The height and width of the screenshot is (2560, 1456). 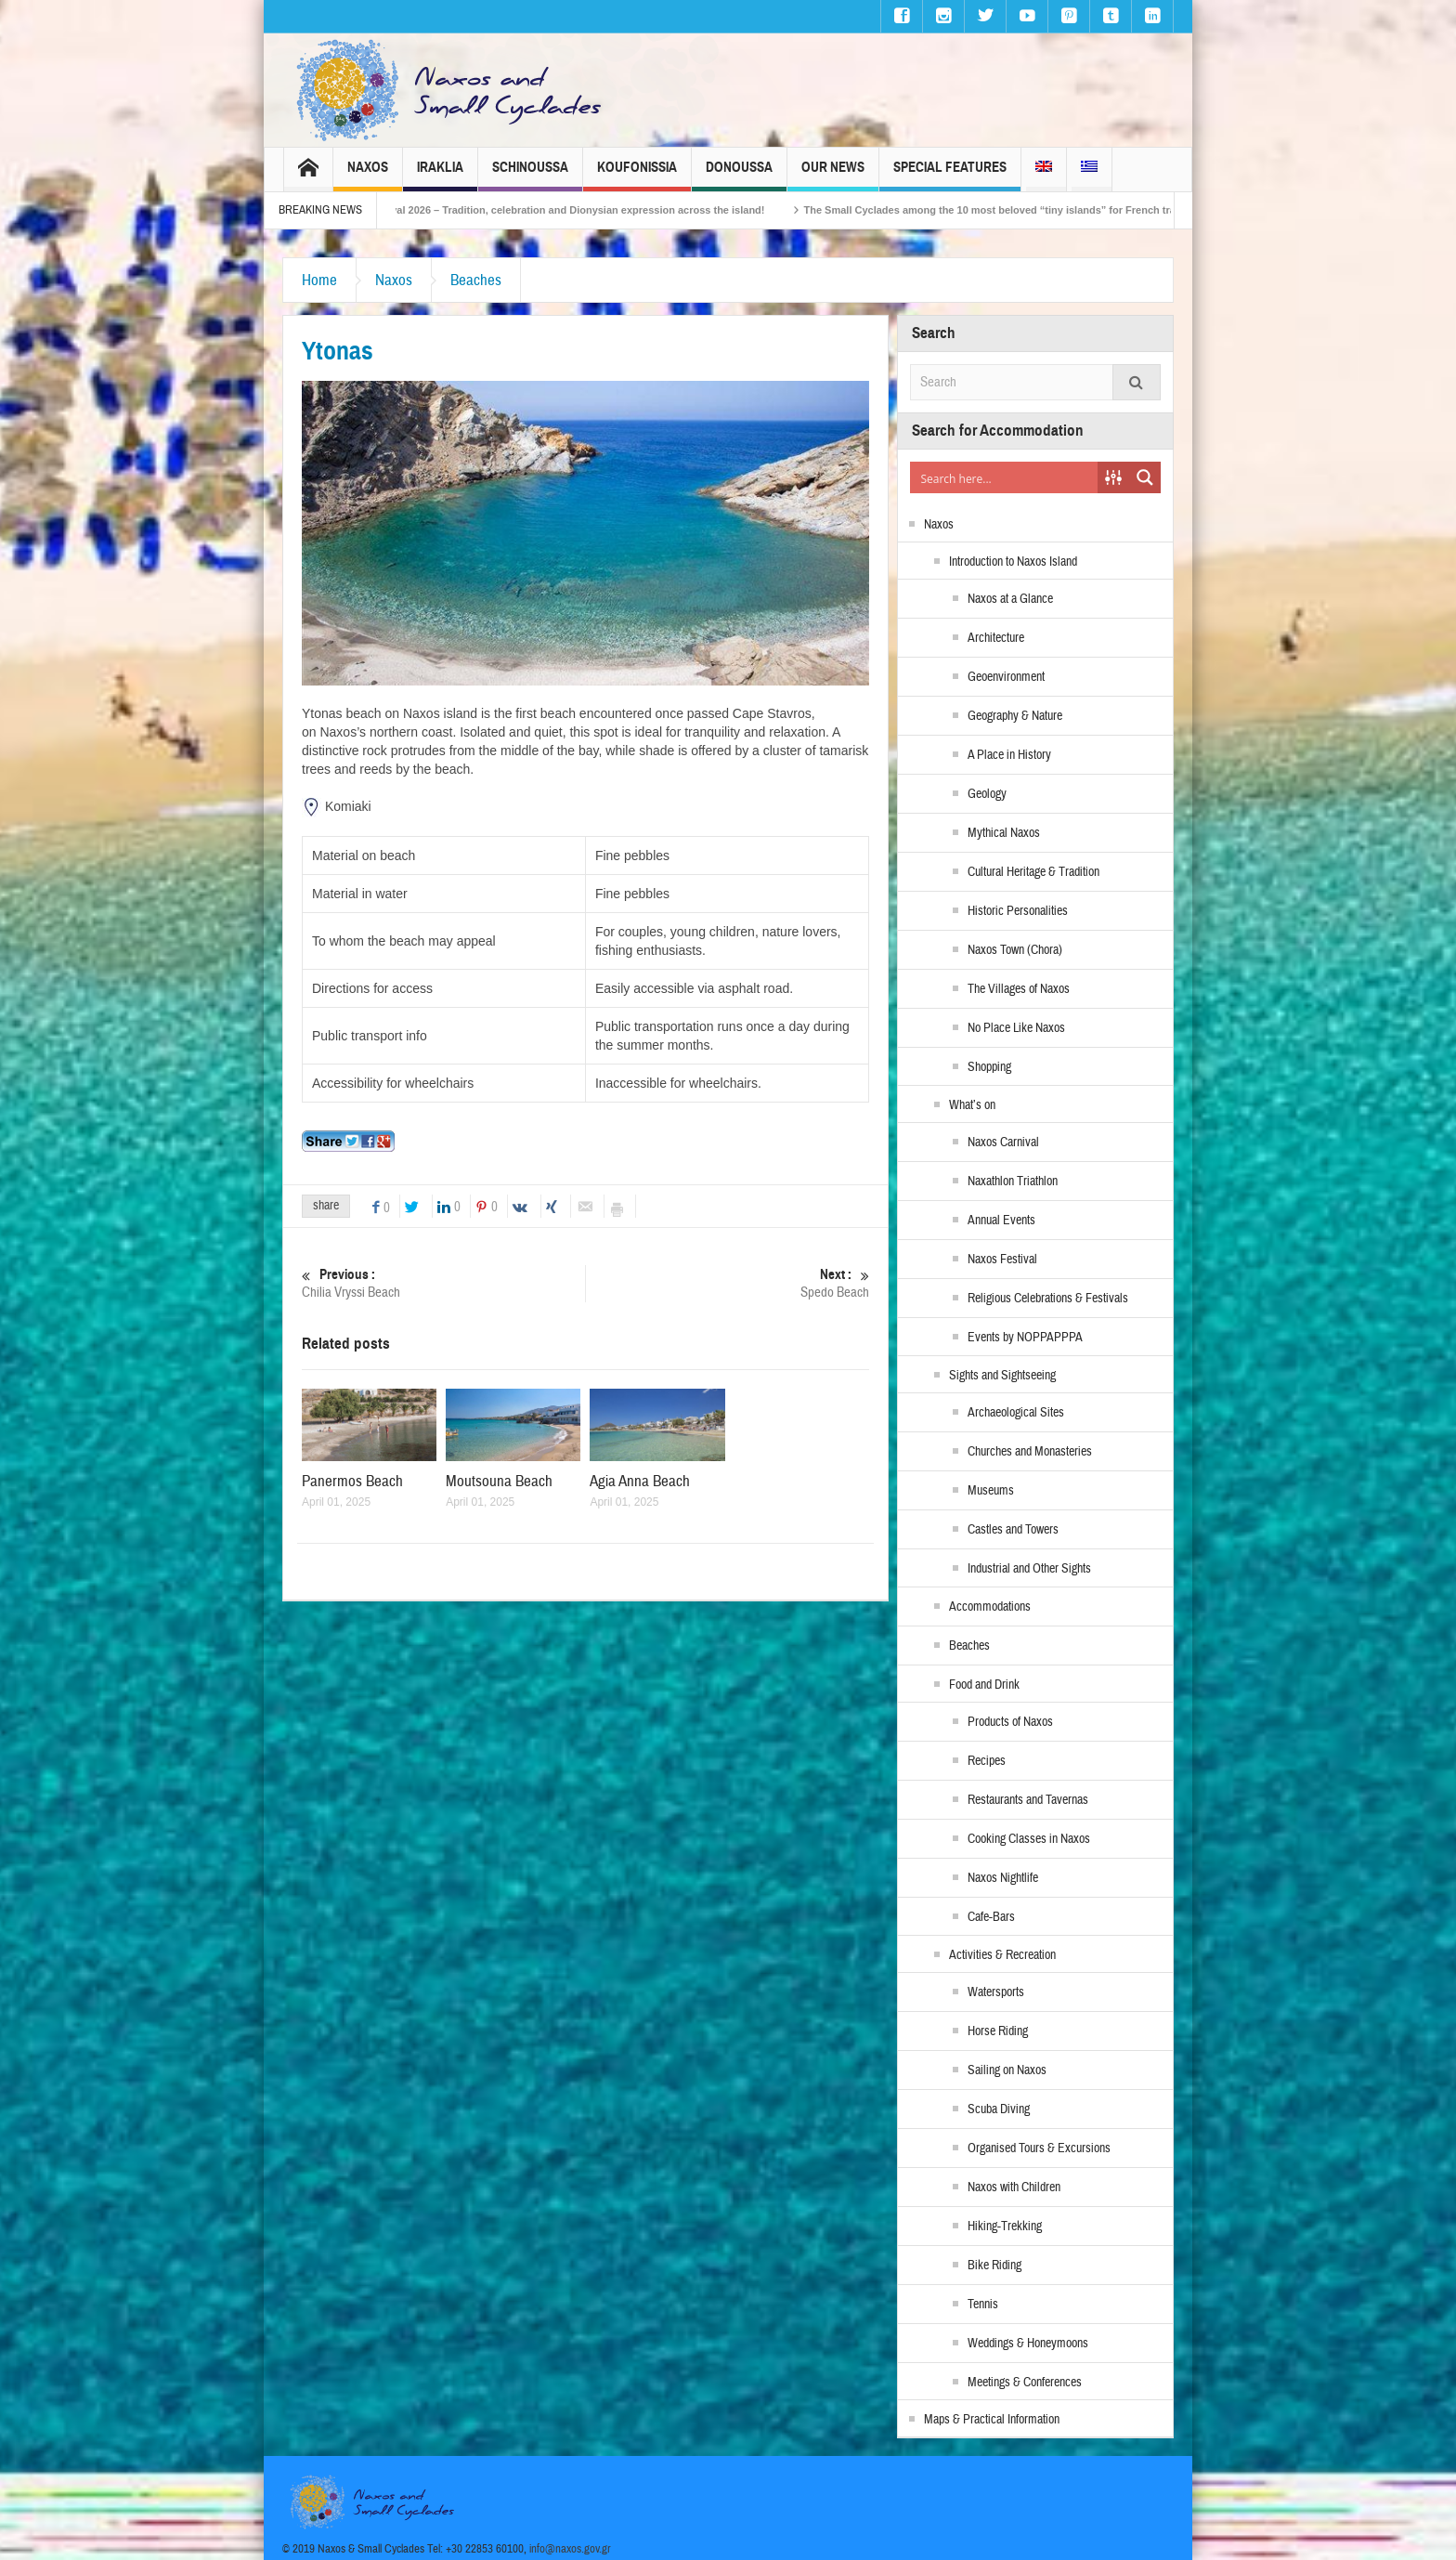 I want to click on Moutsouna Beach, so click(x=499, y=1481).